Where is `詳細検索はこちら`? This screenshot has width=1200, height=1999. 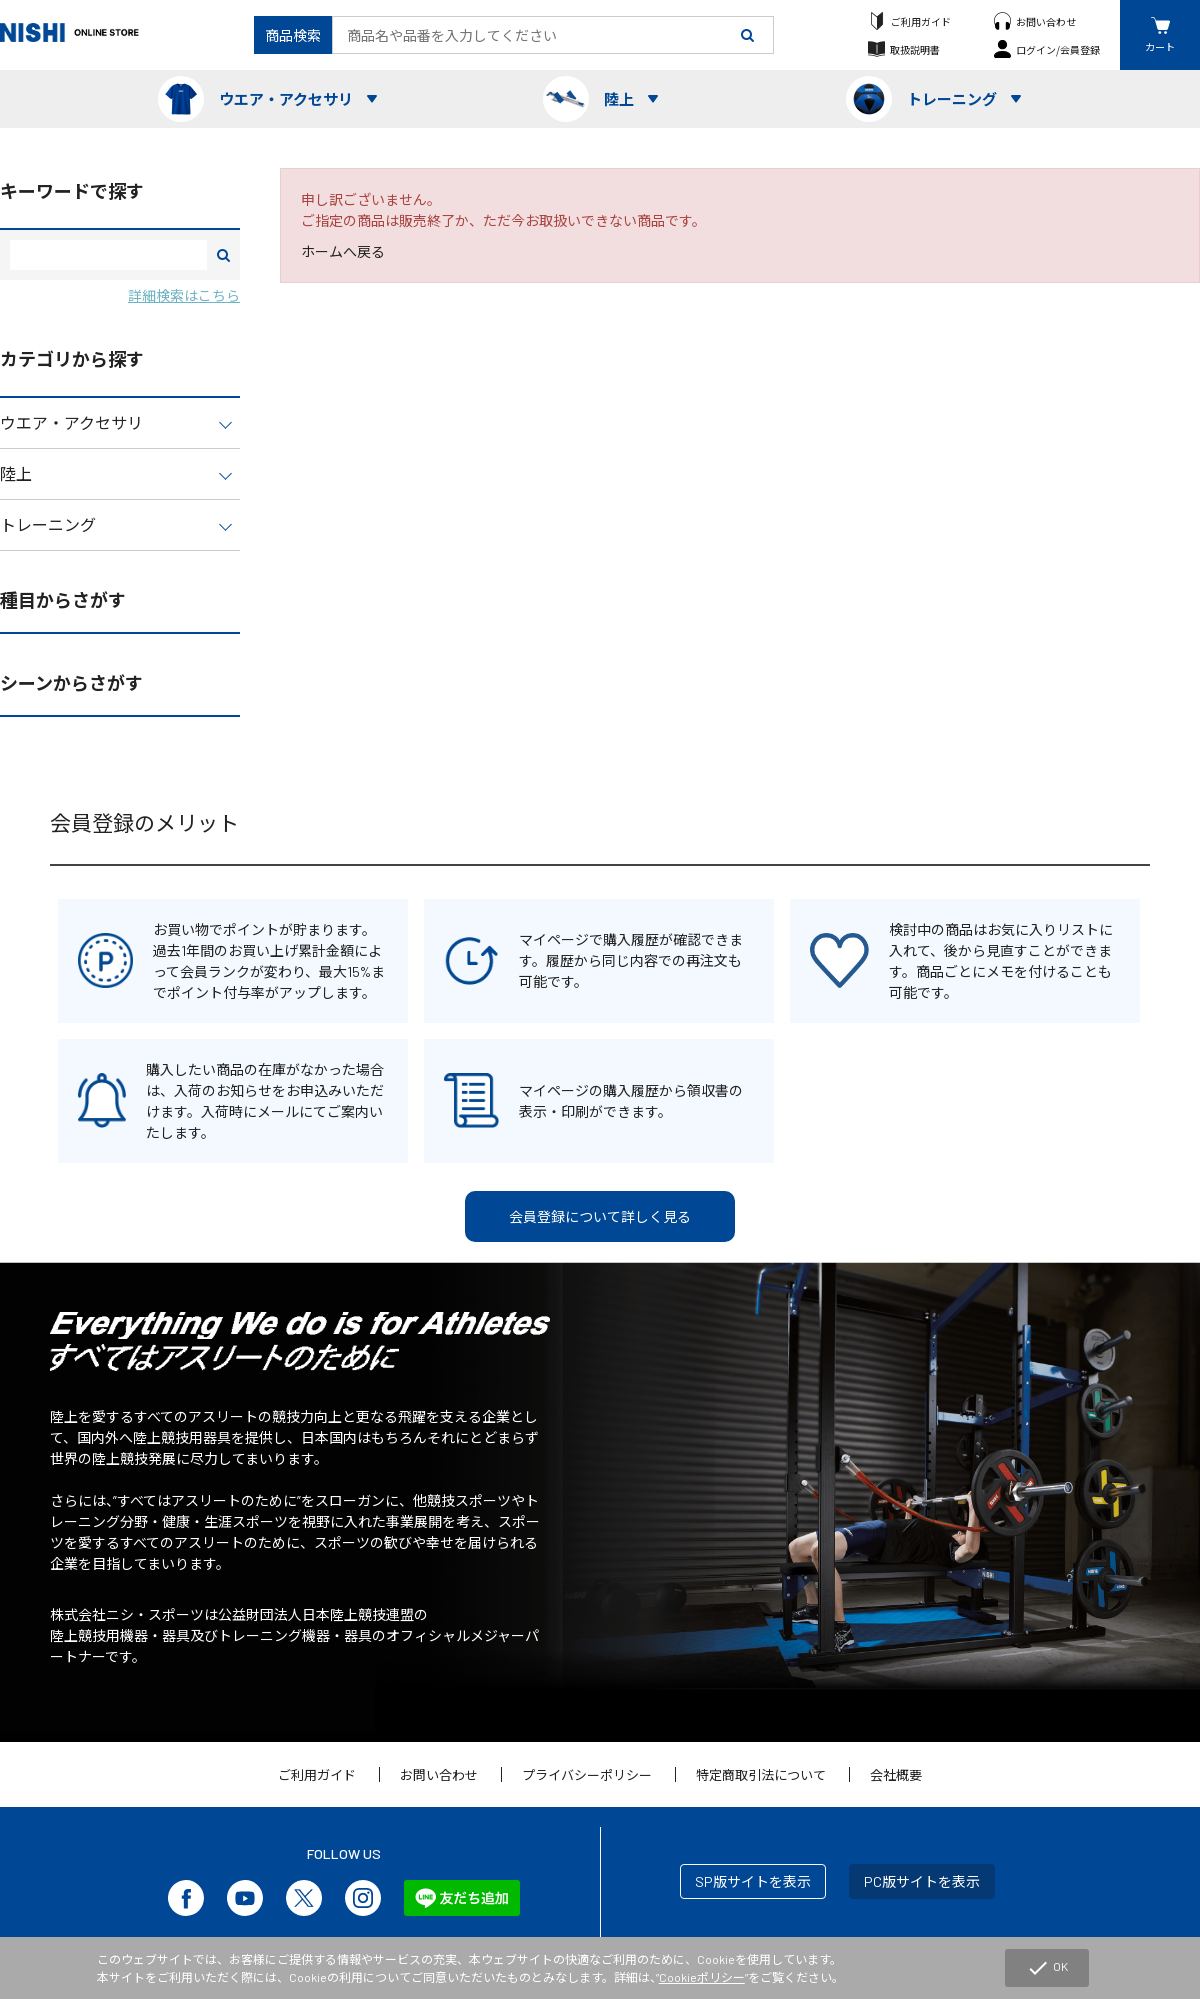 詳細検索はこちら is located at coordinates (184, 295).